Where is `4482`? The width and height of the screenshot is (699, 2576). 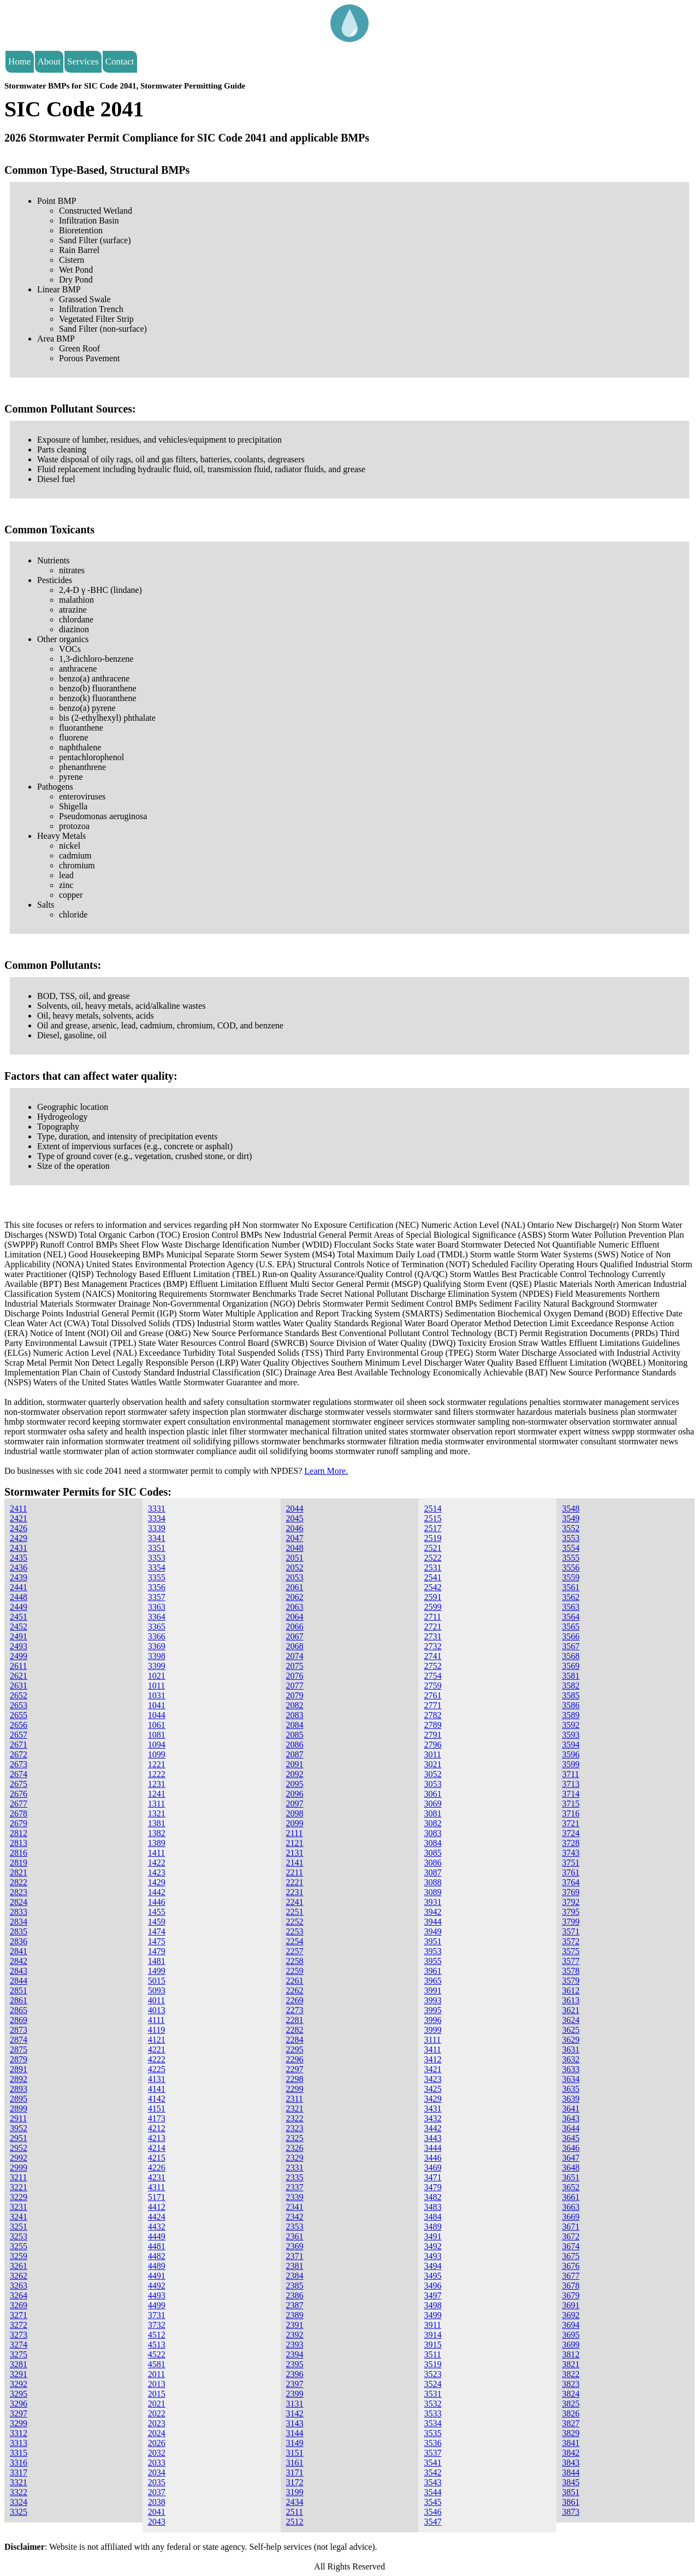
4482 is located at coordinates (156, 2256).